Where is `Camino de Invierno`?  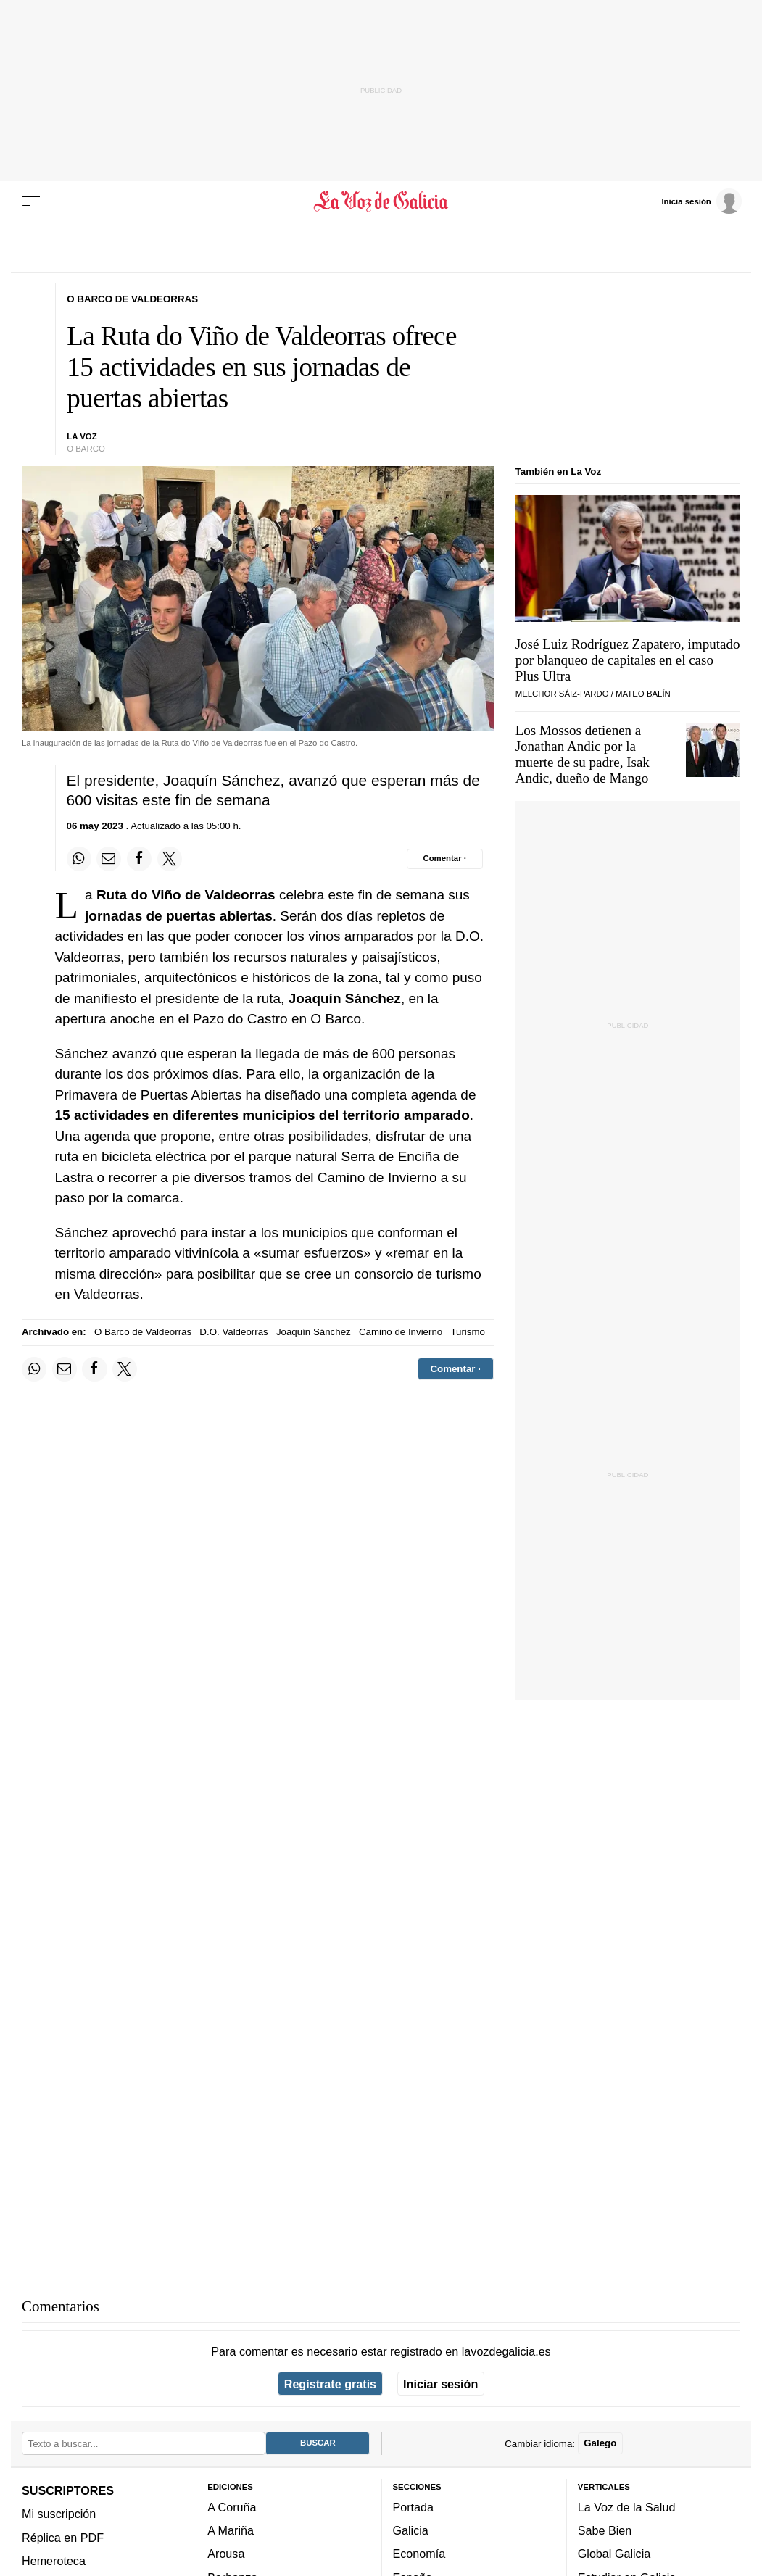
Camino de Invierno is located at coordinates (400, 1331).